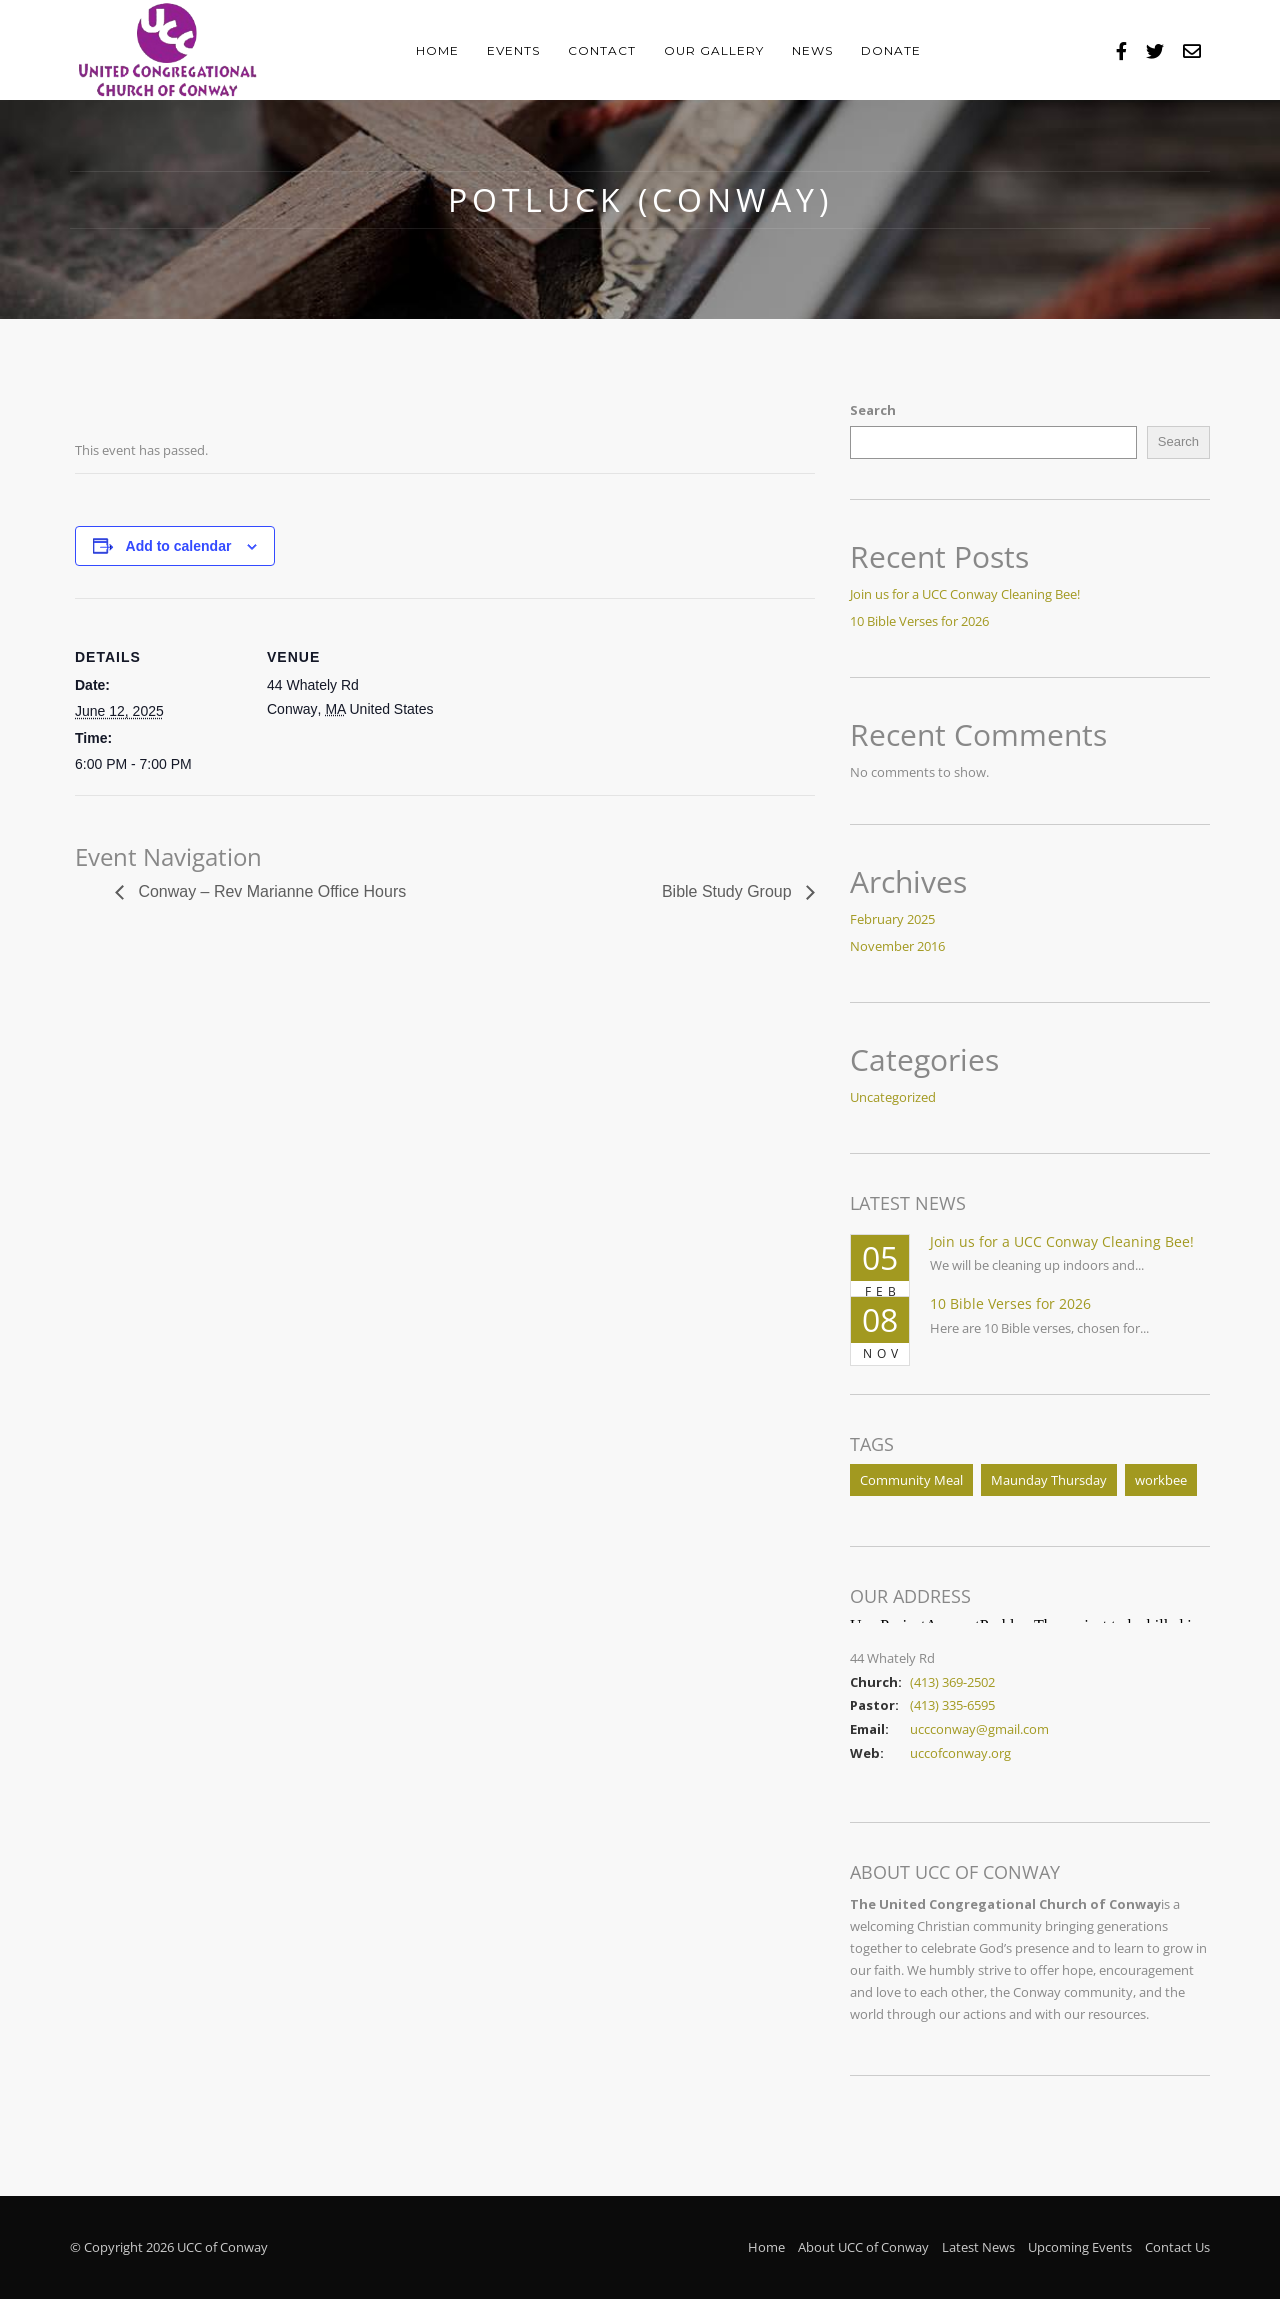 Image resolution: width=1280 pixels, height=2299 pixels. What do you see at coordinates (863, 2247) in the screenshot?
I see `About UCC of Conway` at bounding box center [863, 2247].